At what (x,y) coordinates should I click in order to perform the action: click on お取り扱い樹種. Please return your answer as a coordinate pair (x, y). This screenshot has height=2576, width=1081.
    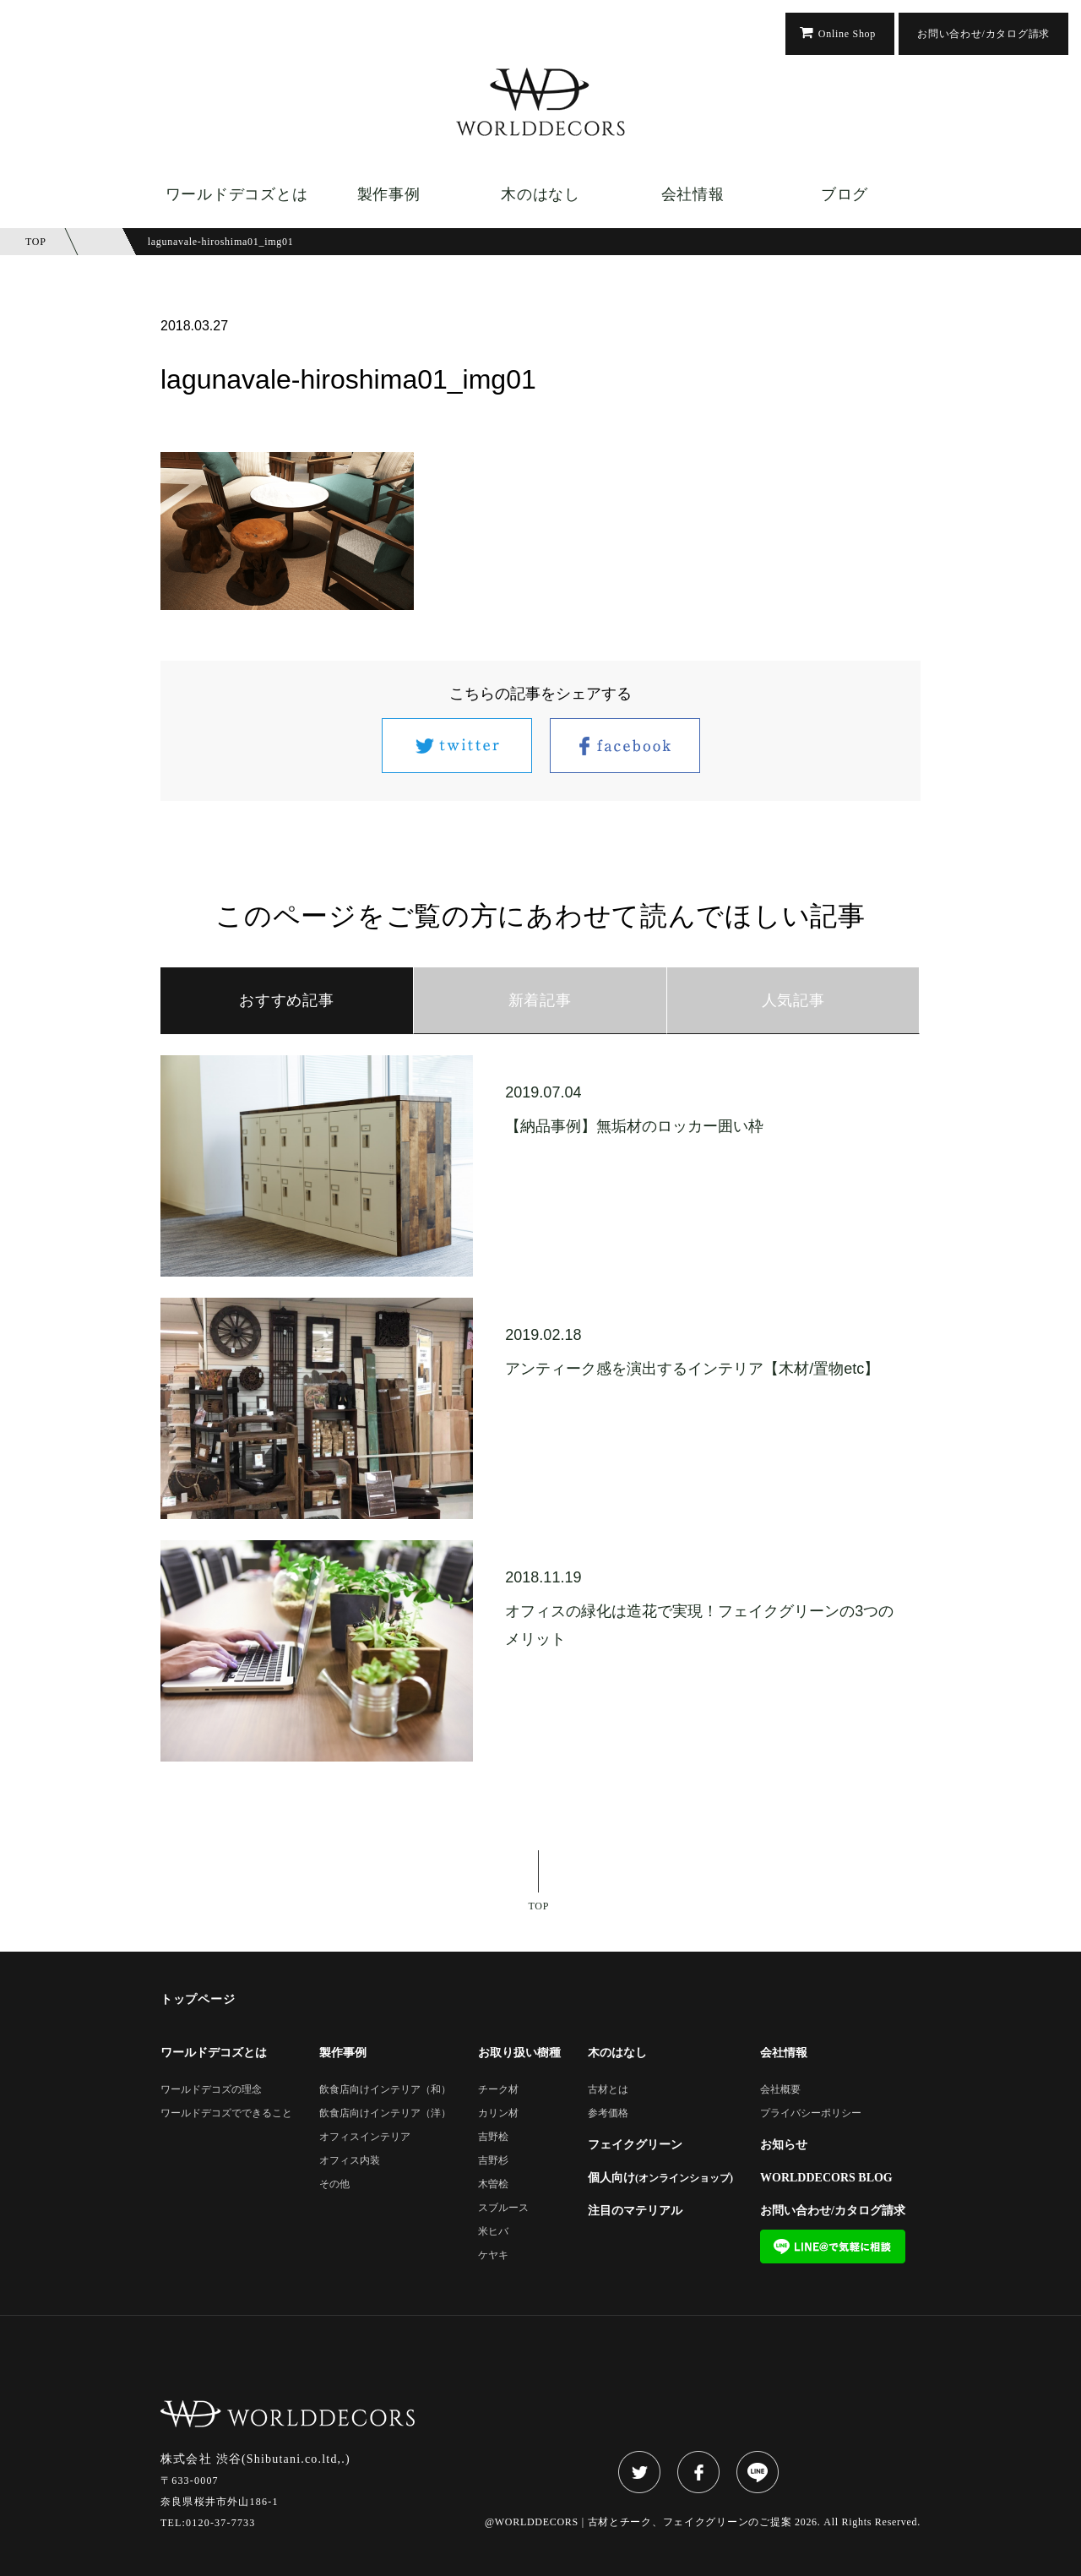
    Looking at the image, I should click on (519, 2053).